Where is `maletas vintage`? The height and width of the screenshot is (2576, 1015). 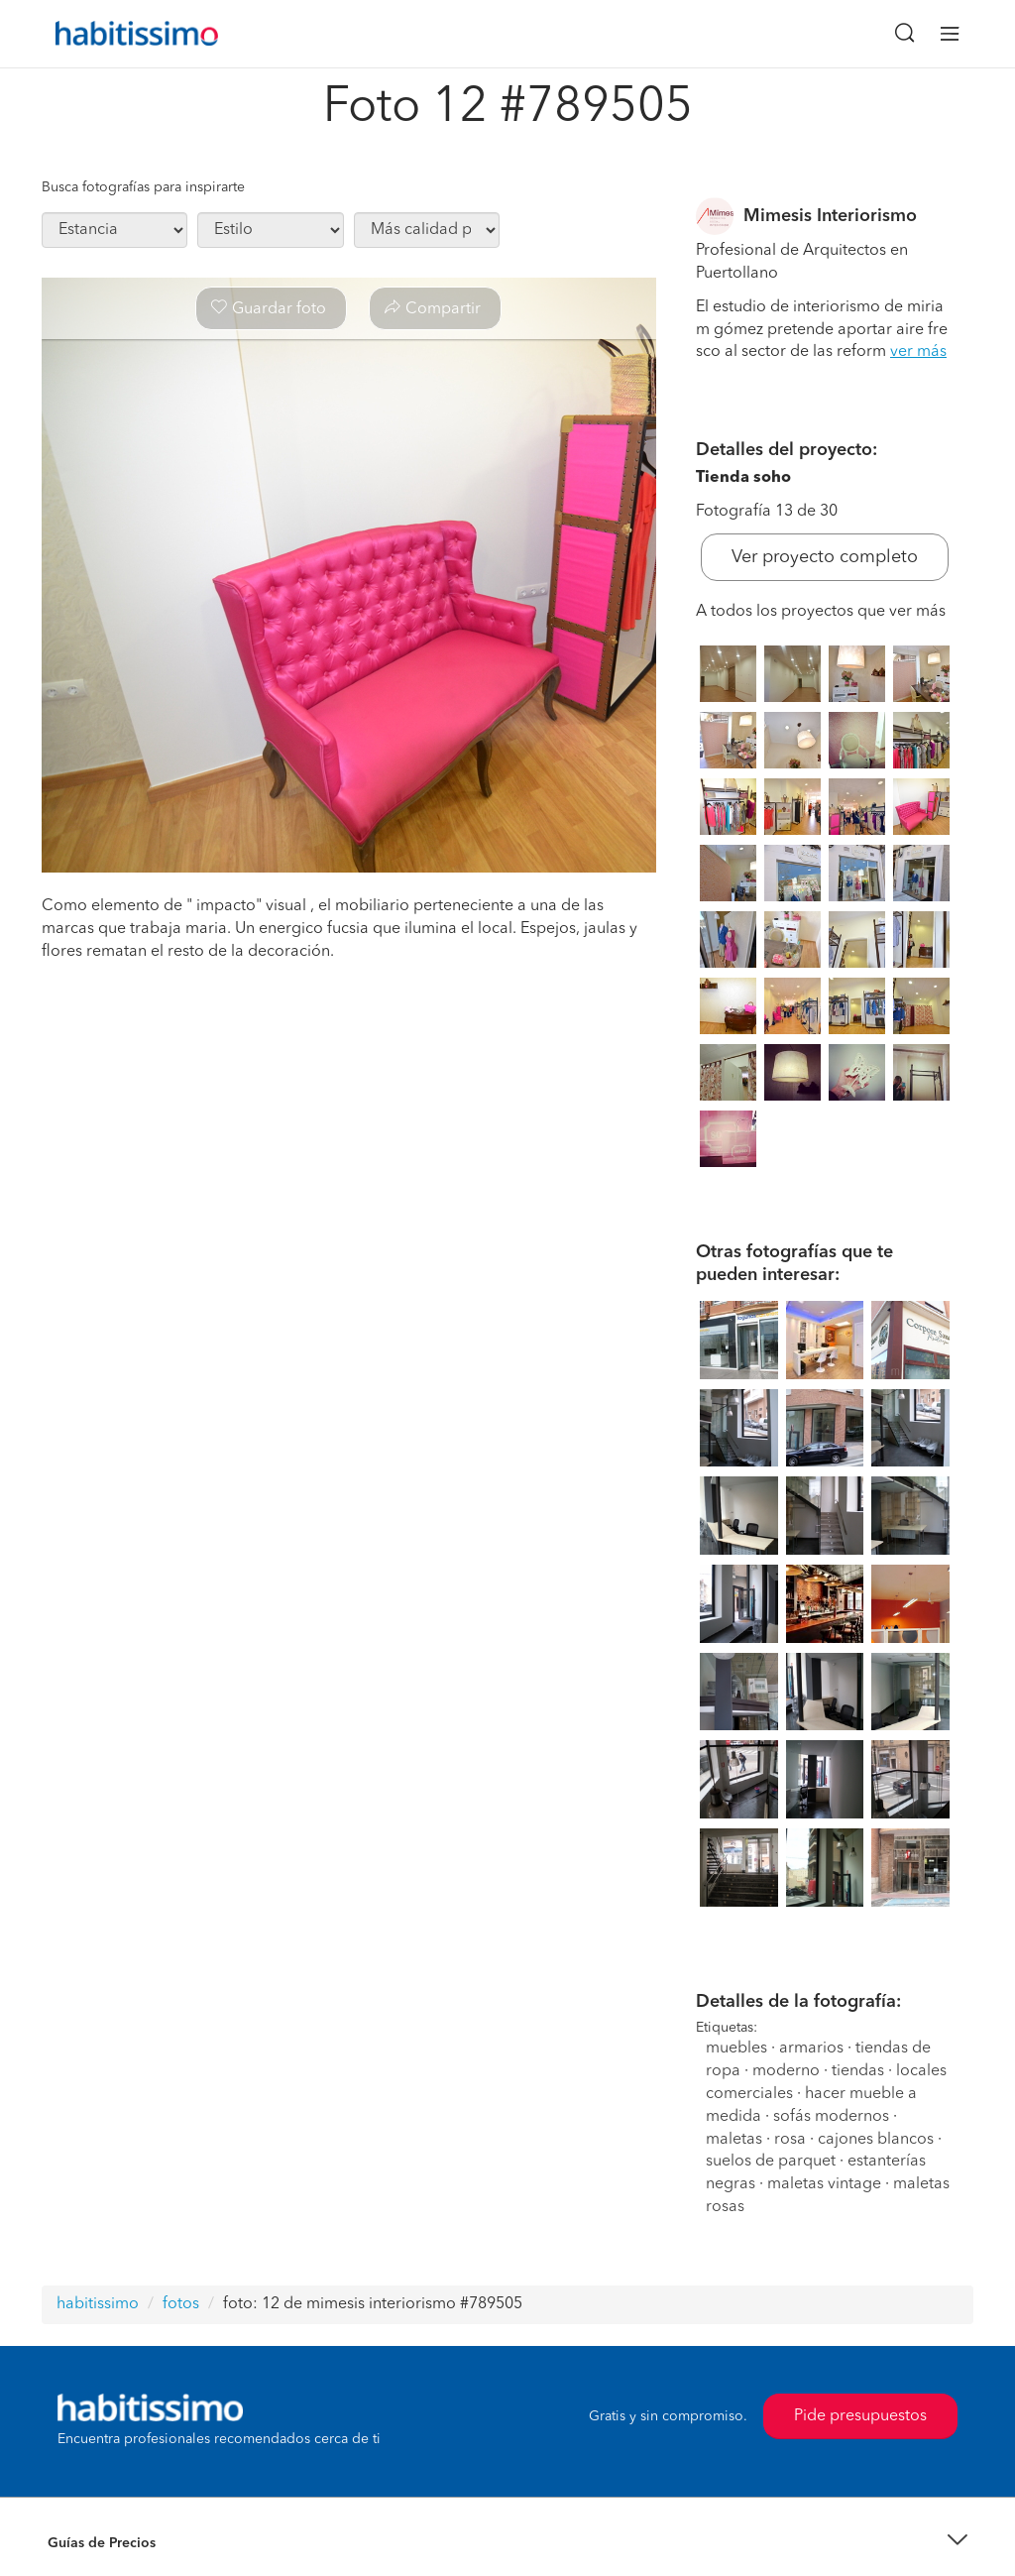
maletas vintage is located at coordinates (824, 2184).